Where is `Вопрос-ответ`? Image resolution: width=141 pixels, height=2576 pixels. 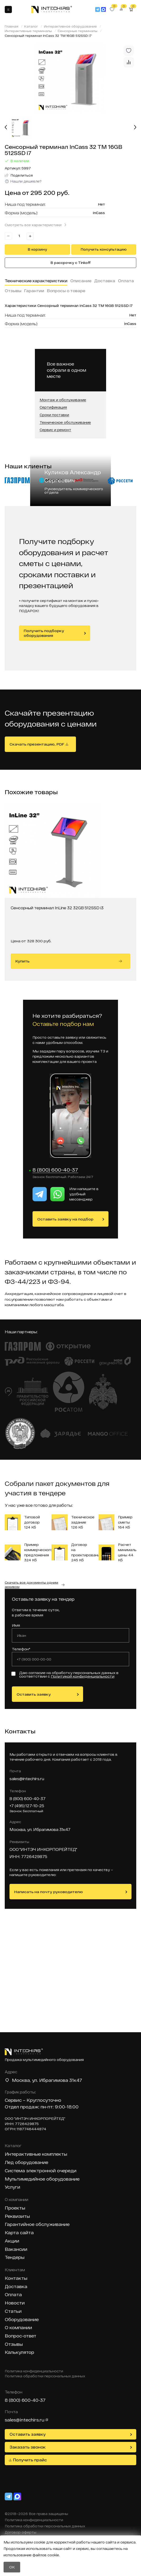 Вопрос-ответ is located at coordinates (20, 2335).